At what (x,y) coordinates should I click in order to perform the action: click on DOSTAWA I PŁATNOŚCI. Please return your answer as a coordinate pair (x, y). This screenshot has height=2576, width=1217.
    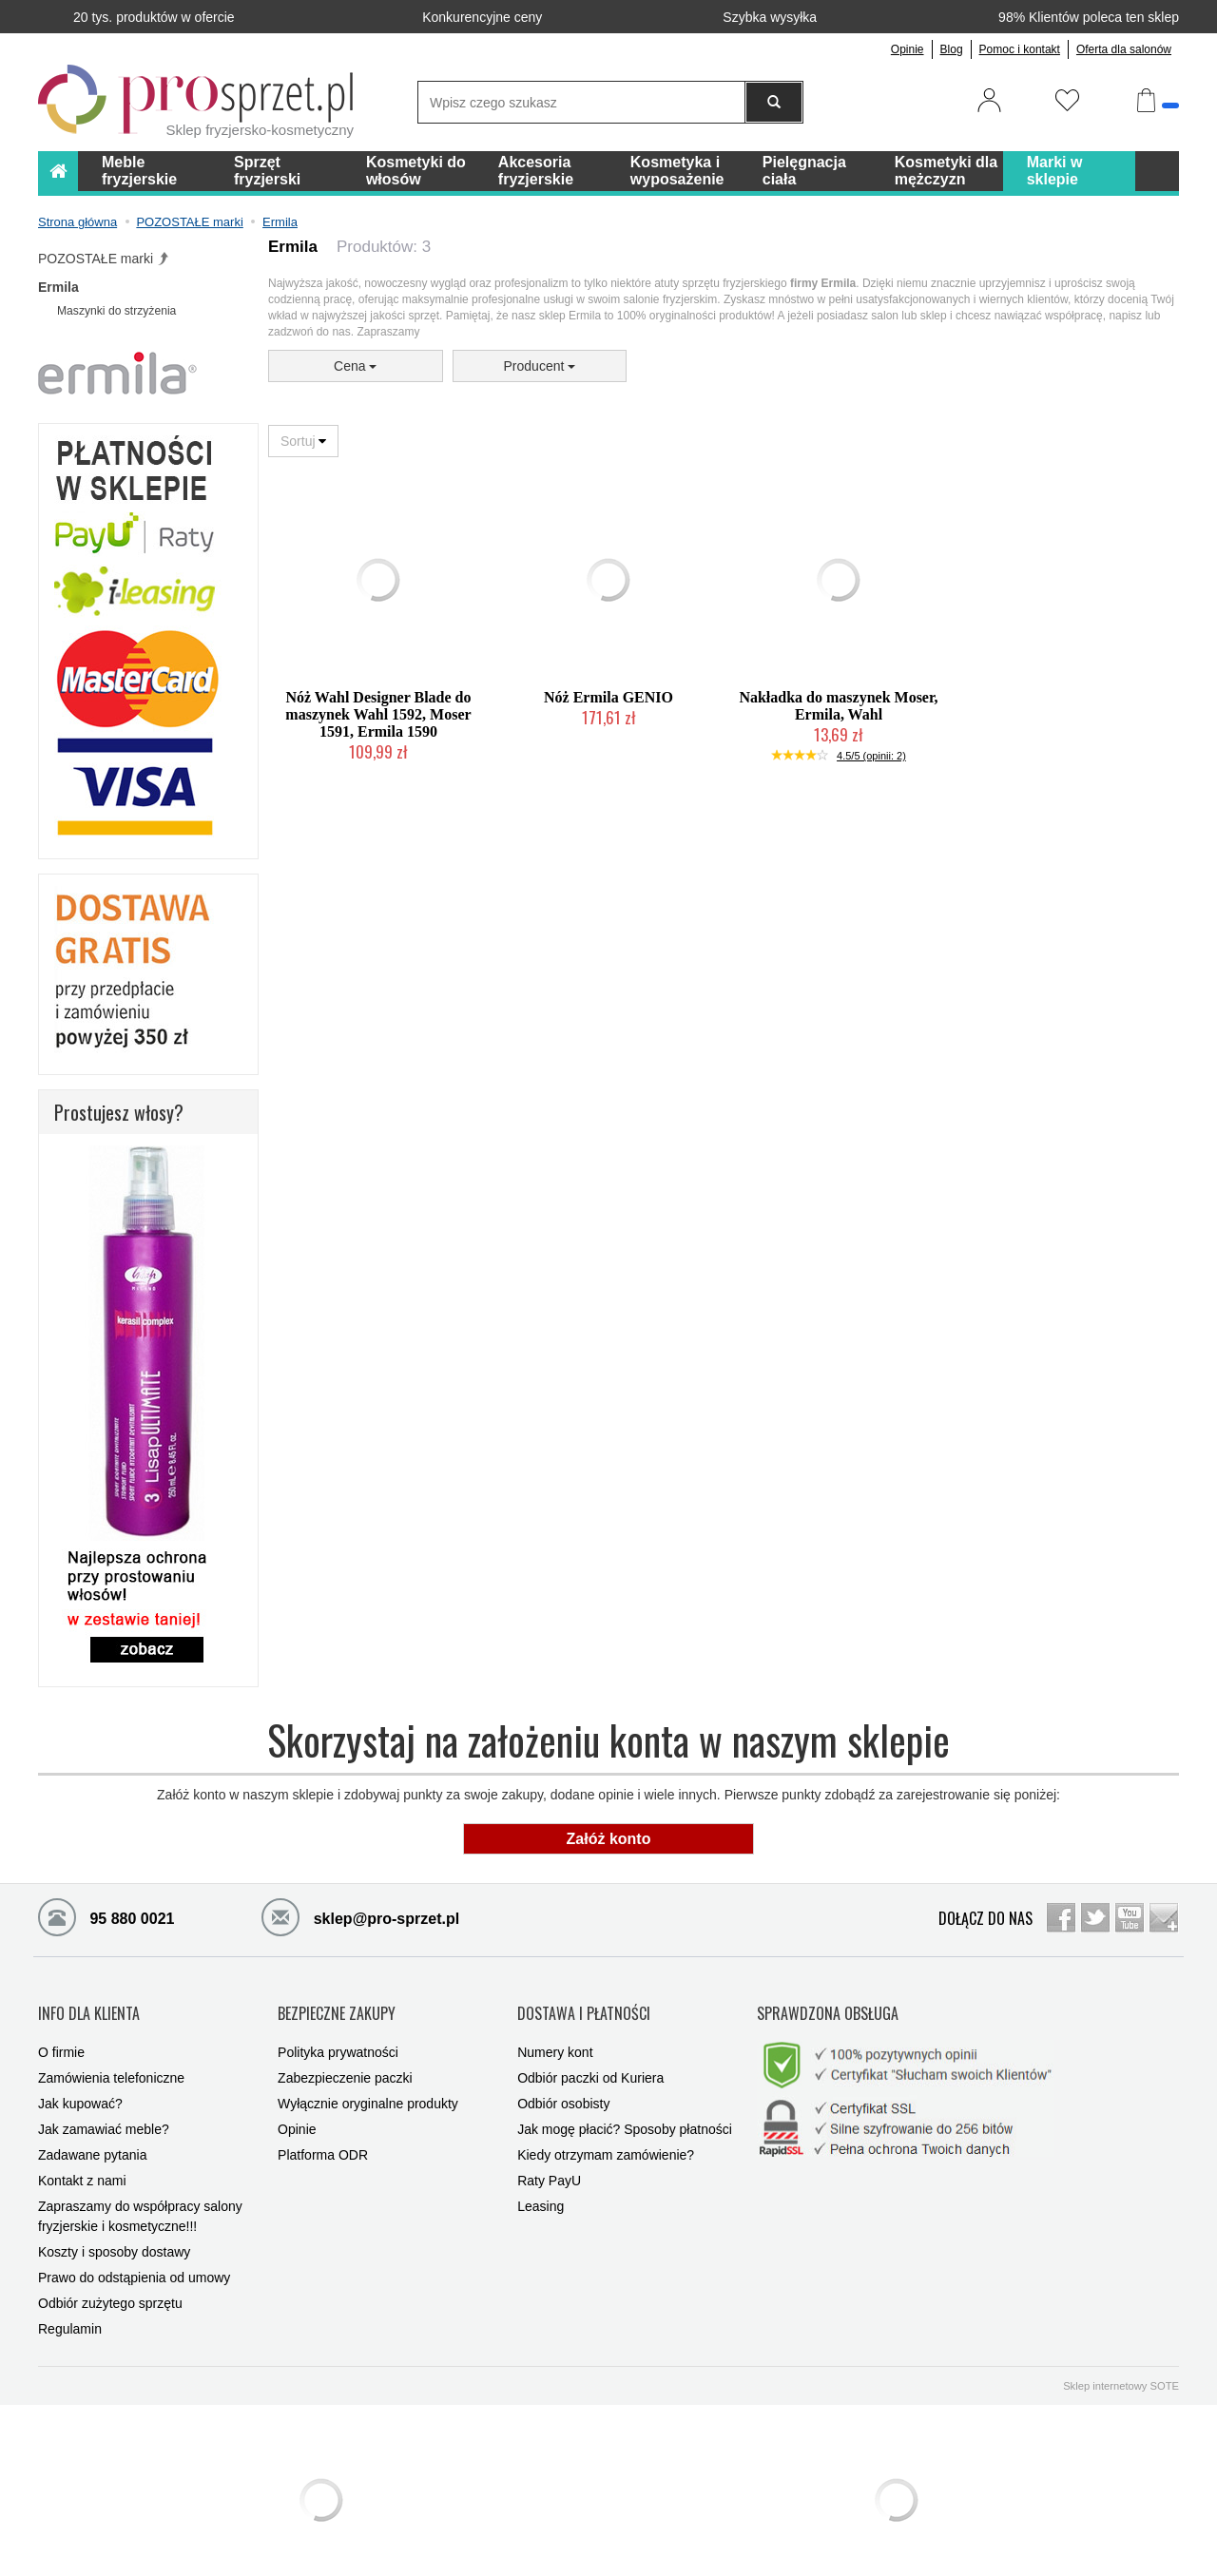
    Looking at the image, I should click on (583, 2003).